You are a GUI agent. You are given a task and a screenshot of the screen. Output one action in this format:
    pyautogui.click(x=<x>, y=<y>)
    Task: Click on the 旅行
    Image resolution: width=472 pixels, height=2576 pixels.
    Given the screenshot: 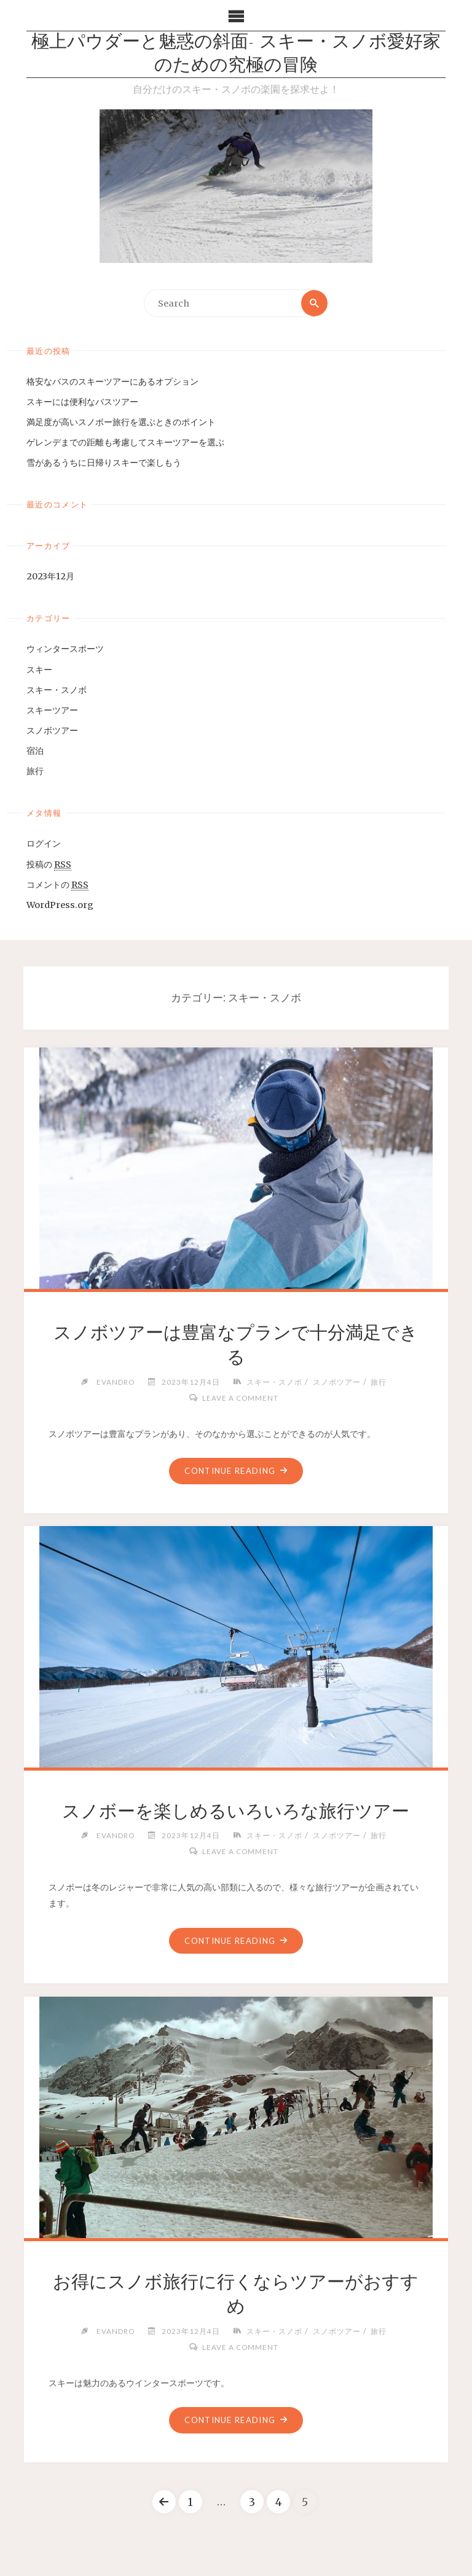 What is the action you would take?
    pyautogui.click(x=35, y=771)
    